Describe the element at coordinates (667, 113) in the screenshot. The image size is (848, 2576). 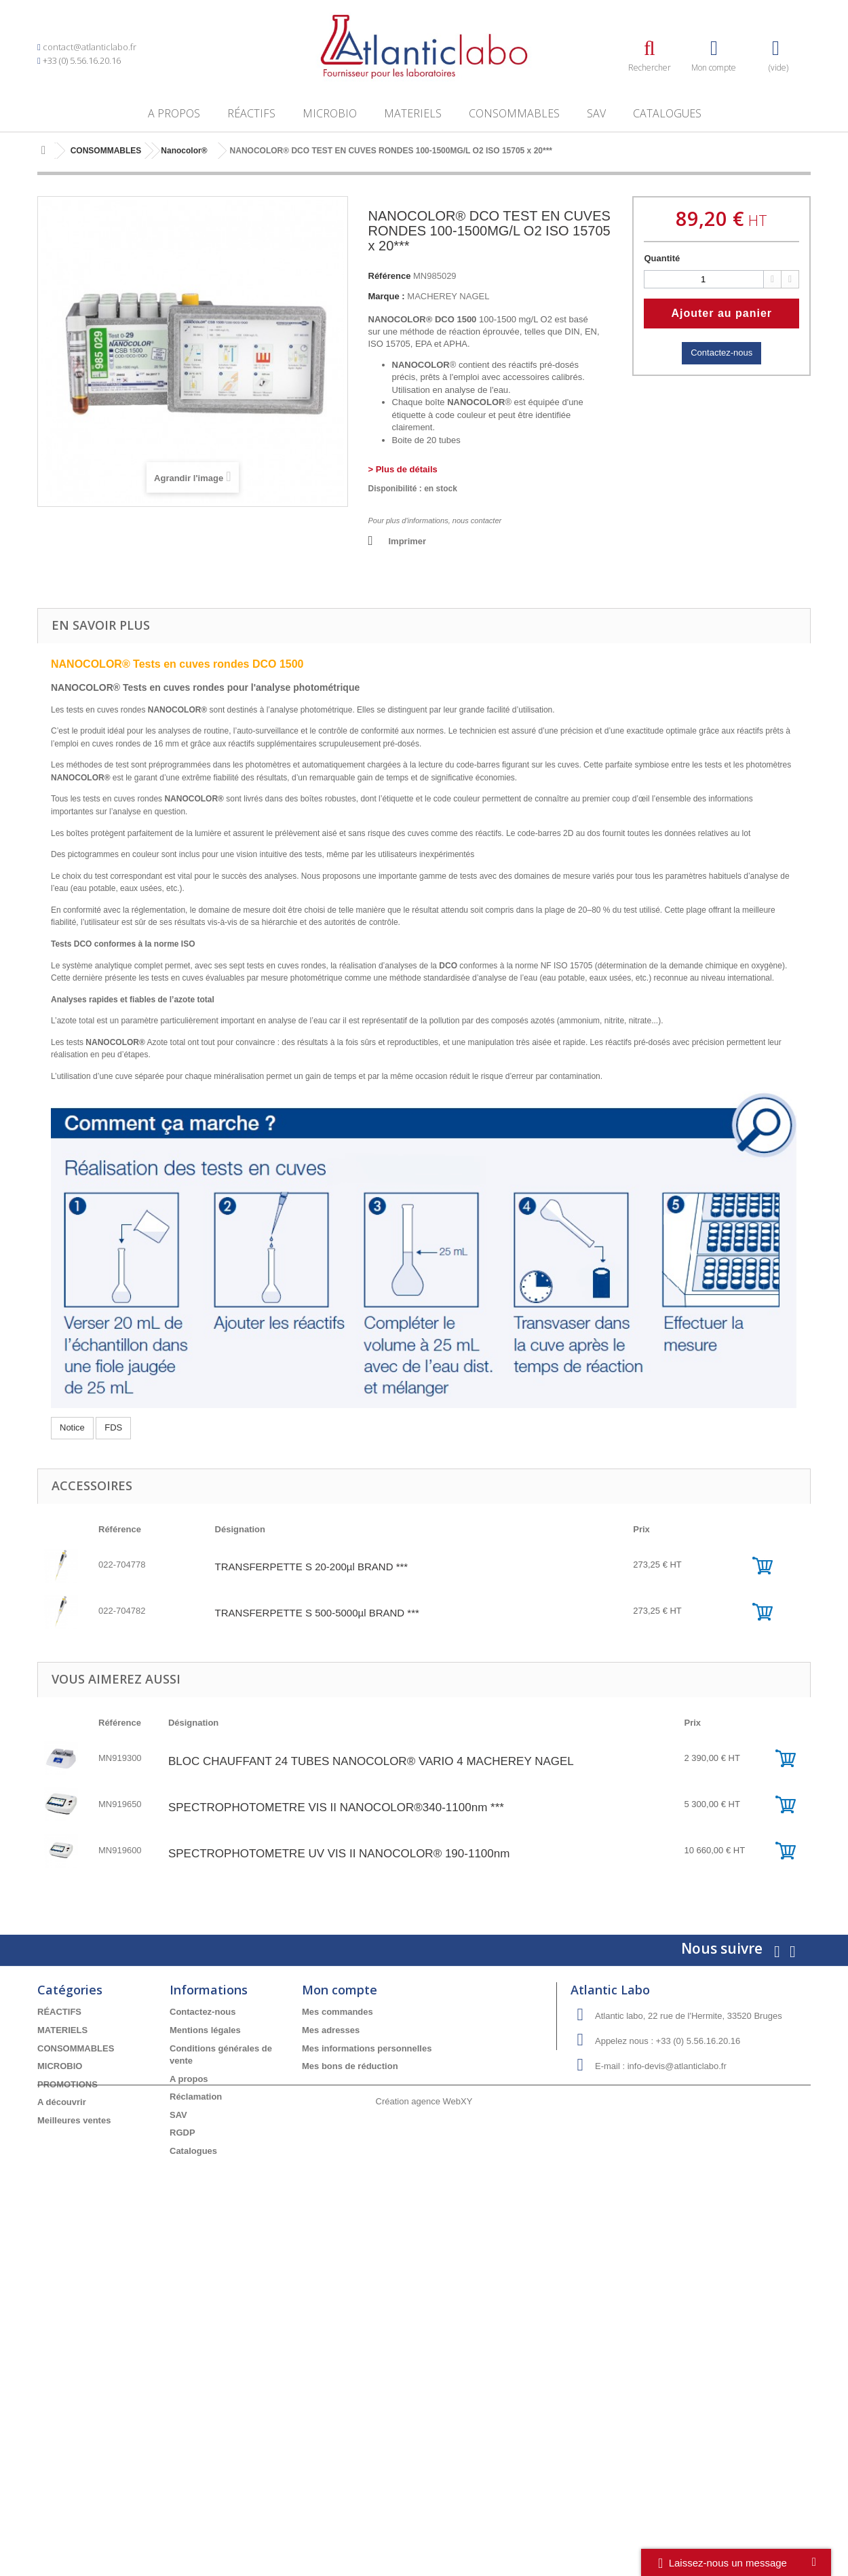
I see `Catalogues` at that location.